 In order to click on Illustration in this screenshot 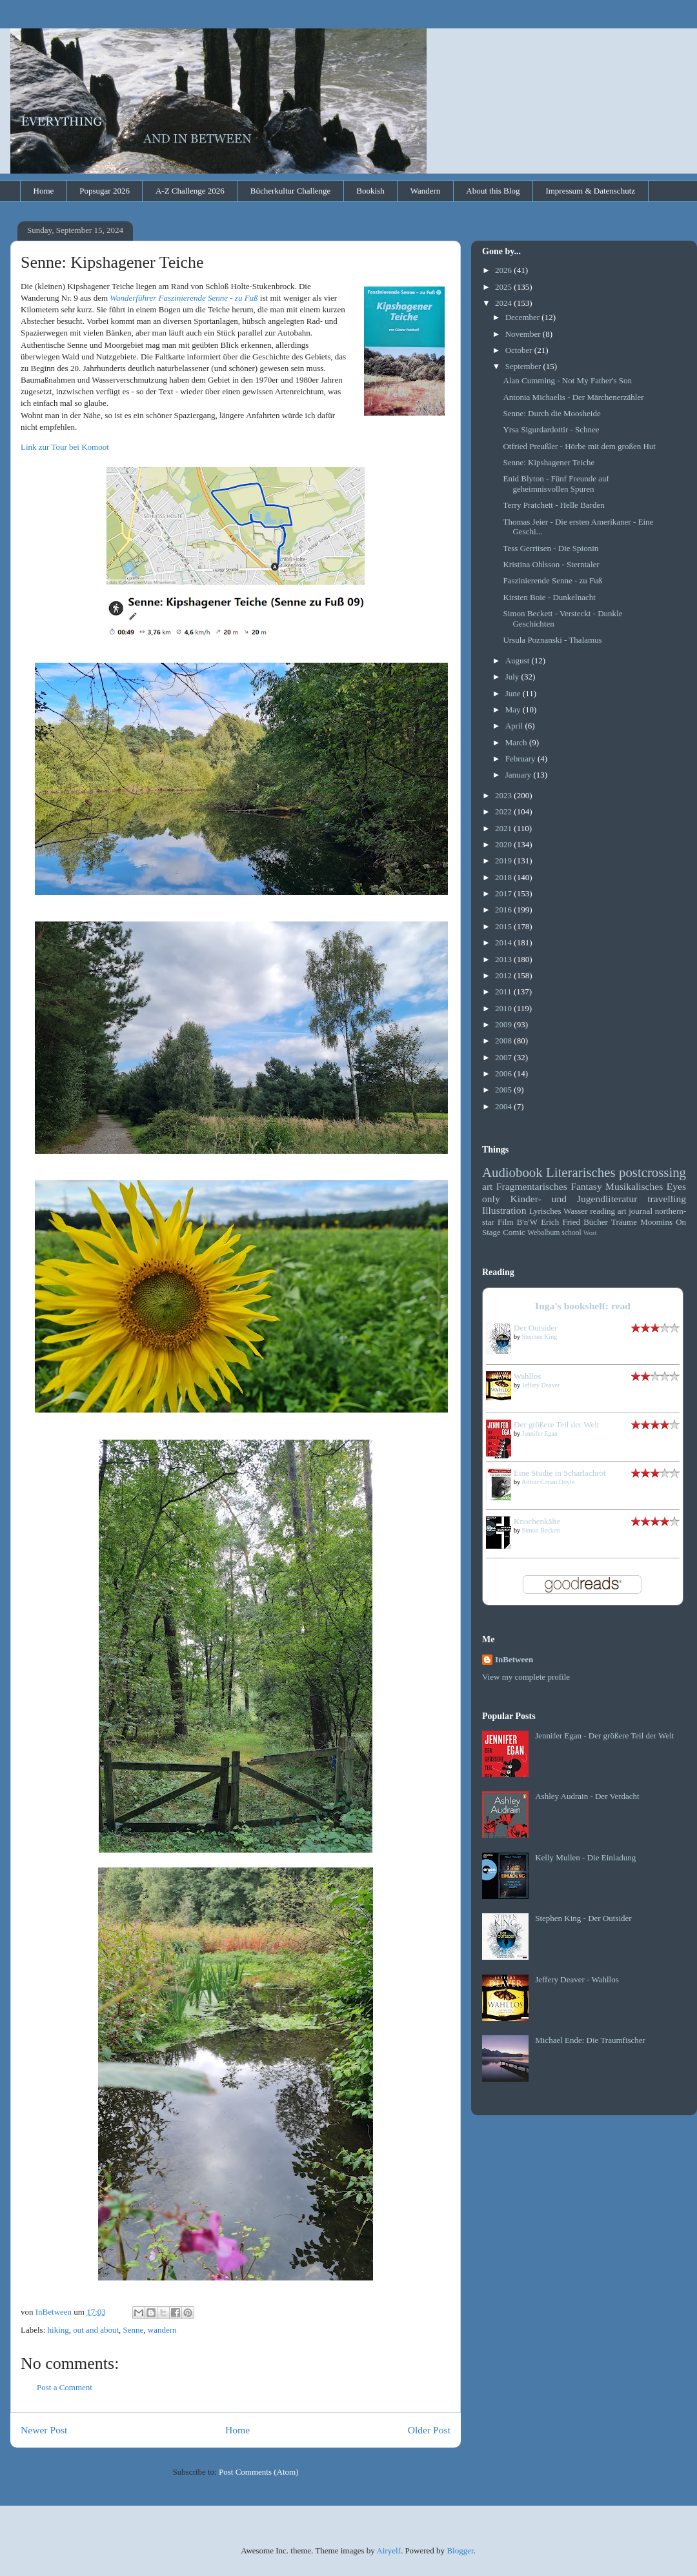, I will do `click(504, 1210)`.